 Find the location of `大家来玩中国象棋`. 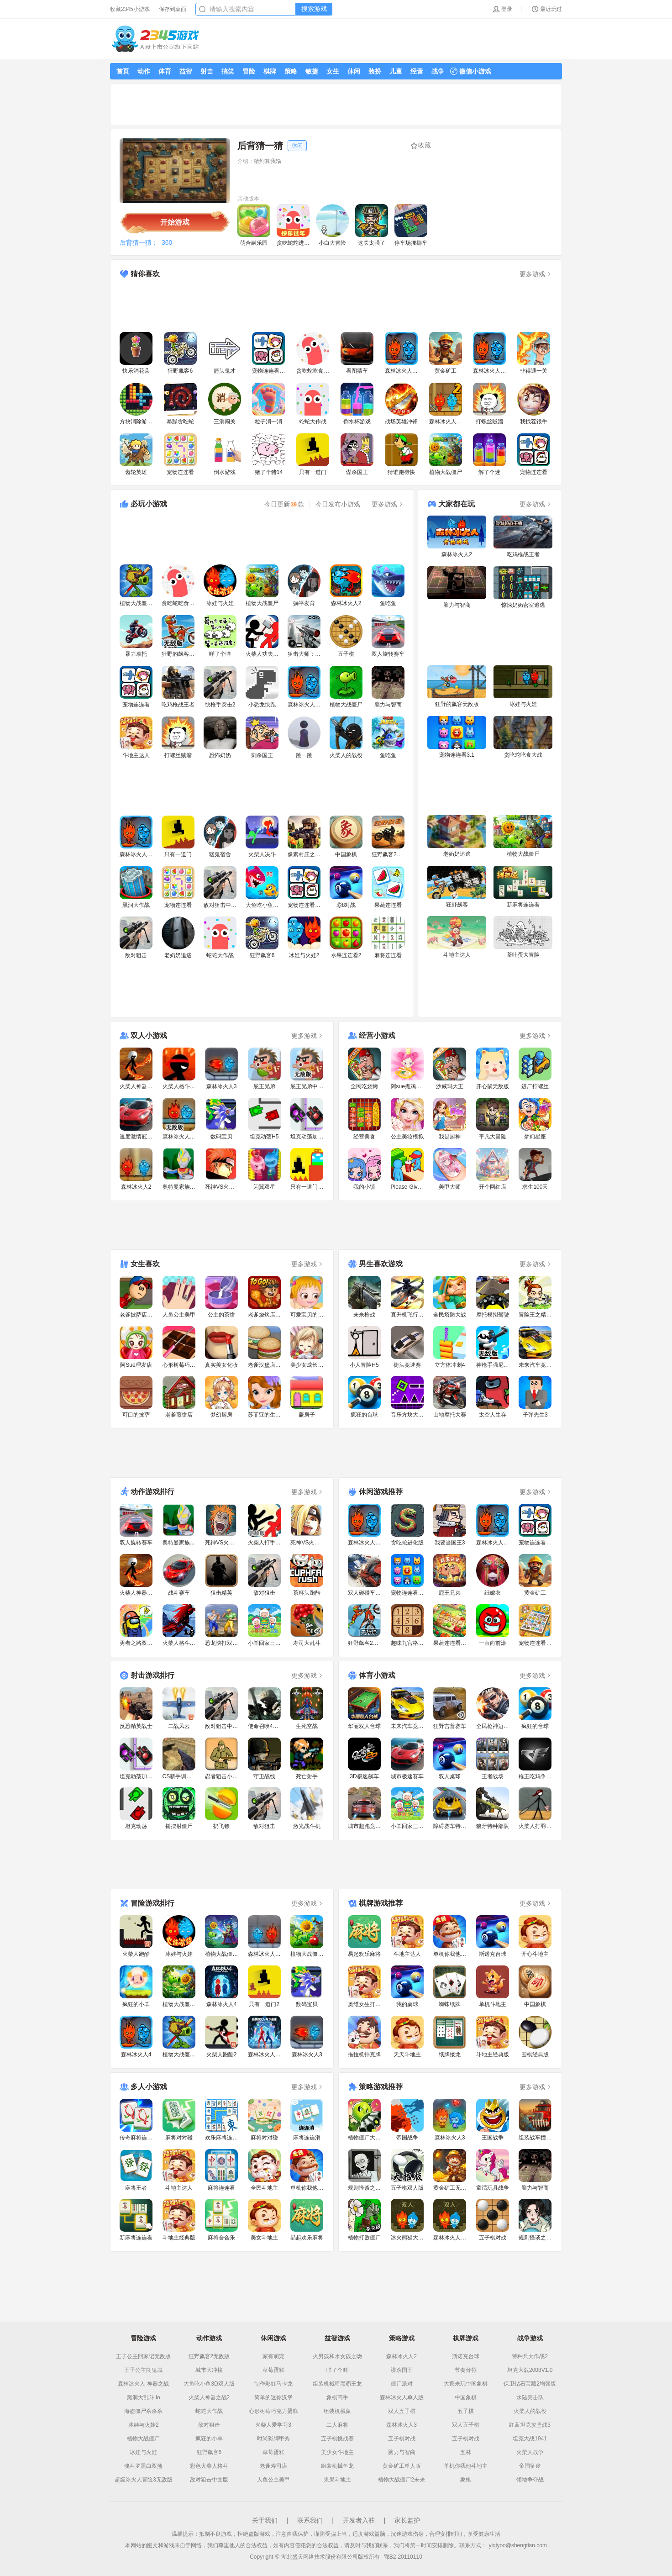

大家来玩中国象棋 is located at coordinates (466, 2384).